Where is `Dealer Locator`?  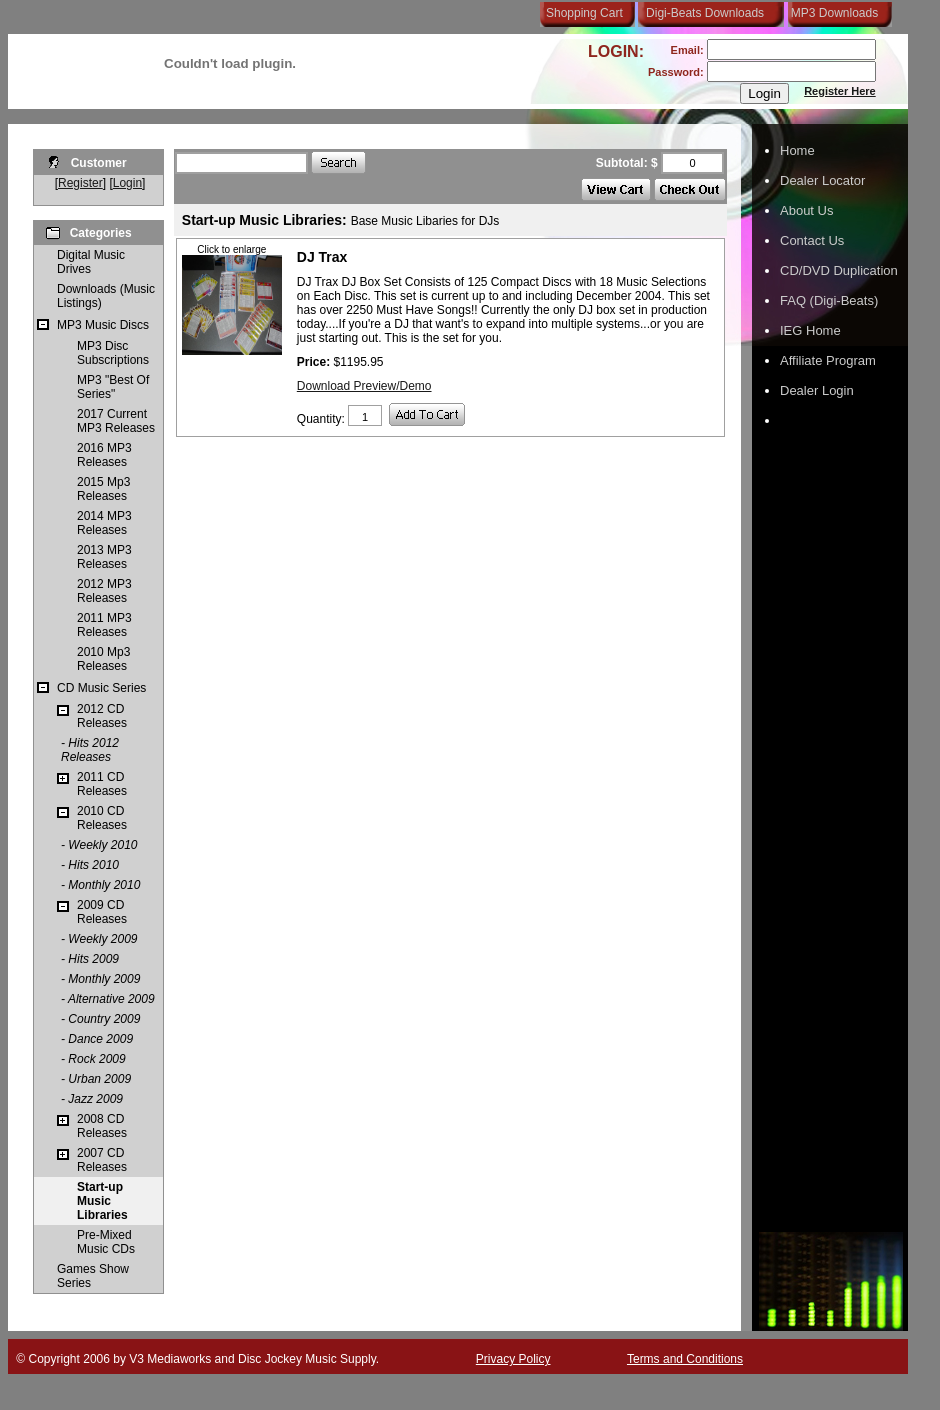
Dealer Locator is located at coordinates (822, 180).